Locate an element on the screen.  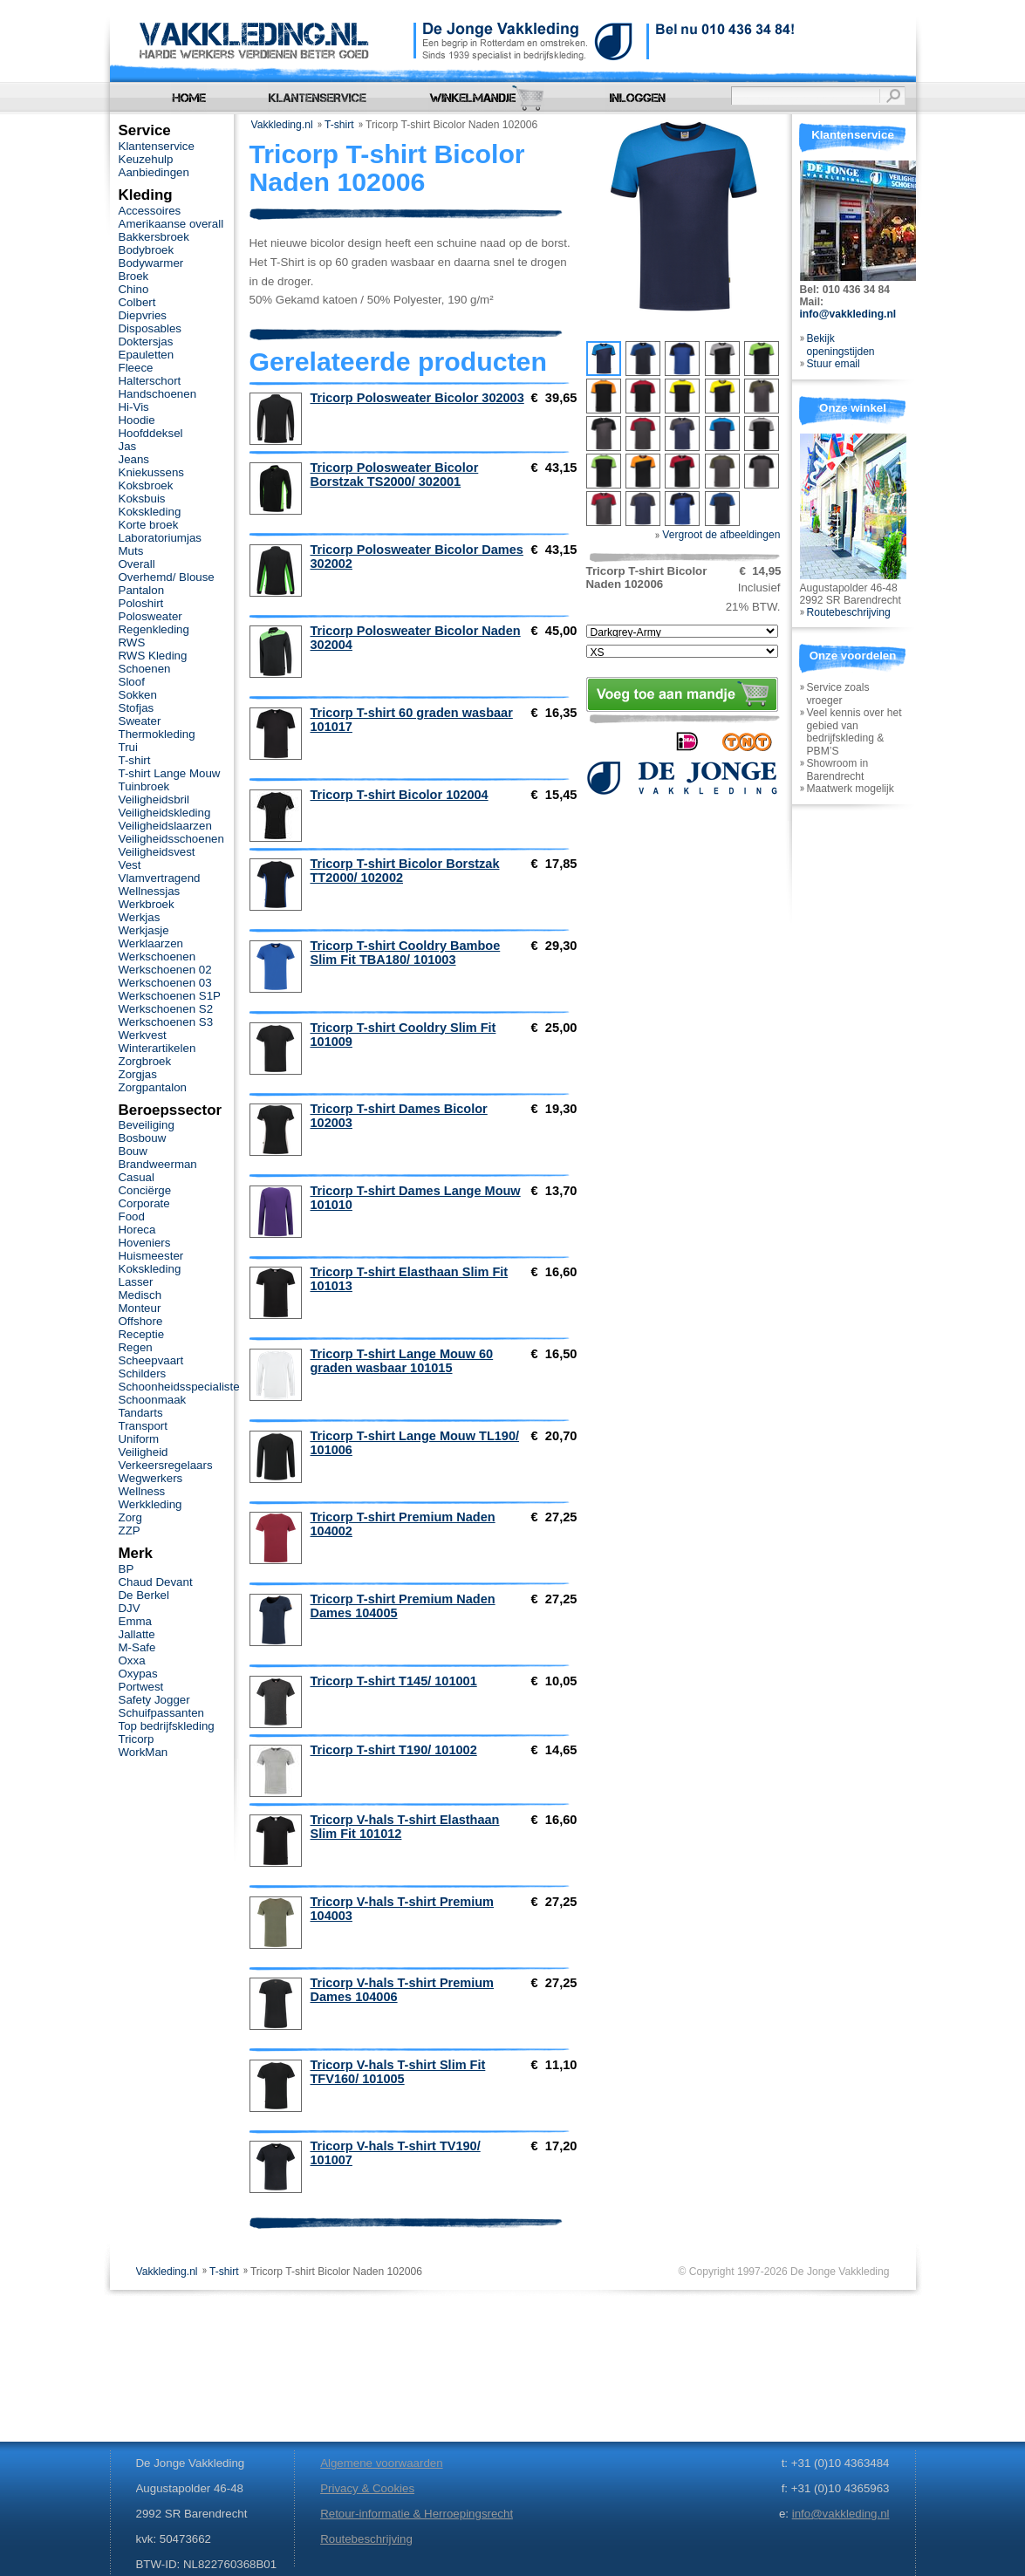
Hoveniers is located at coordinates (145, 1242).